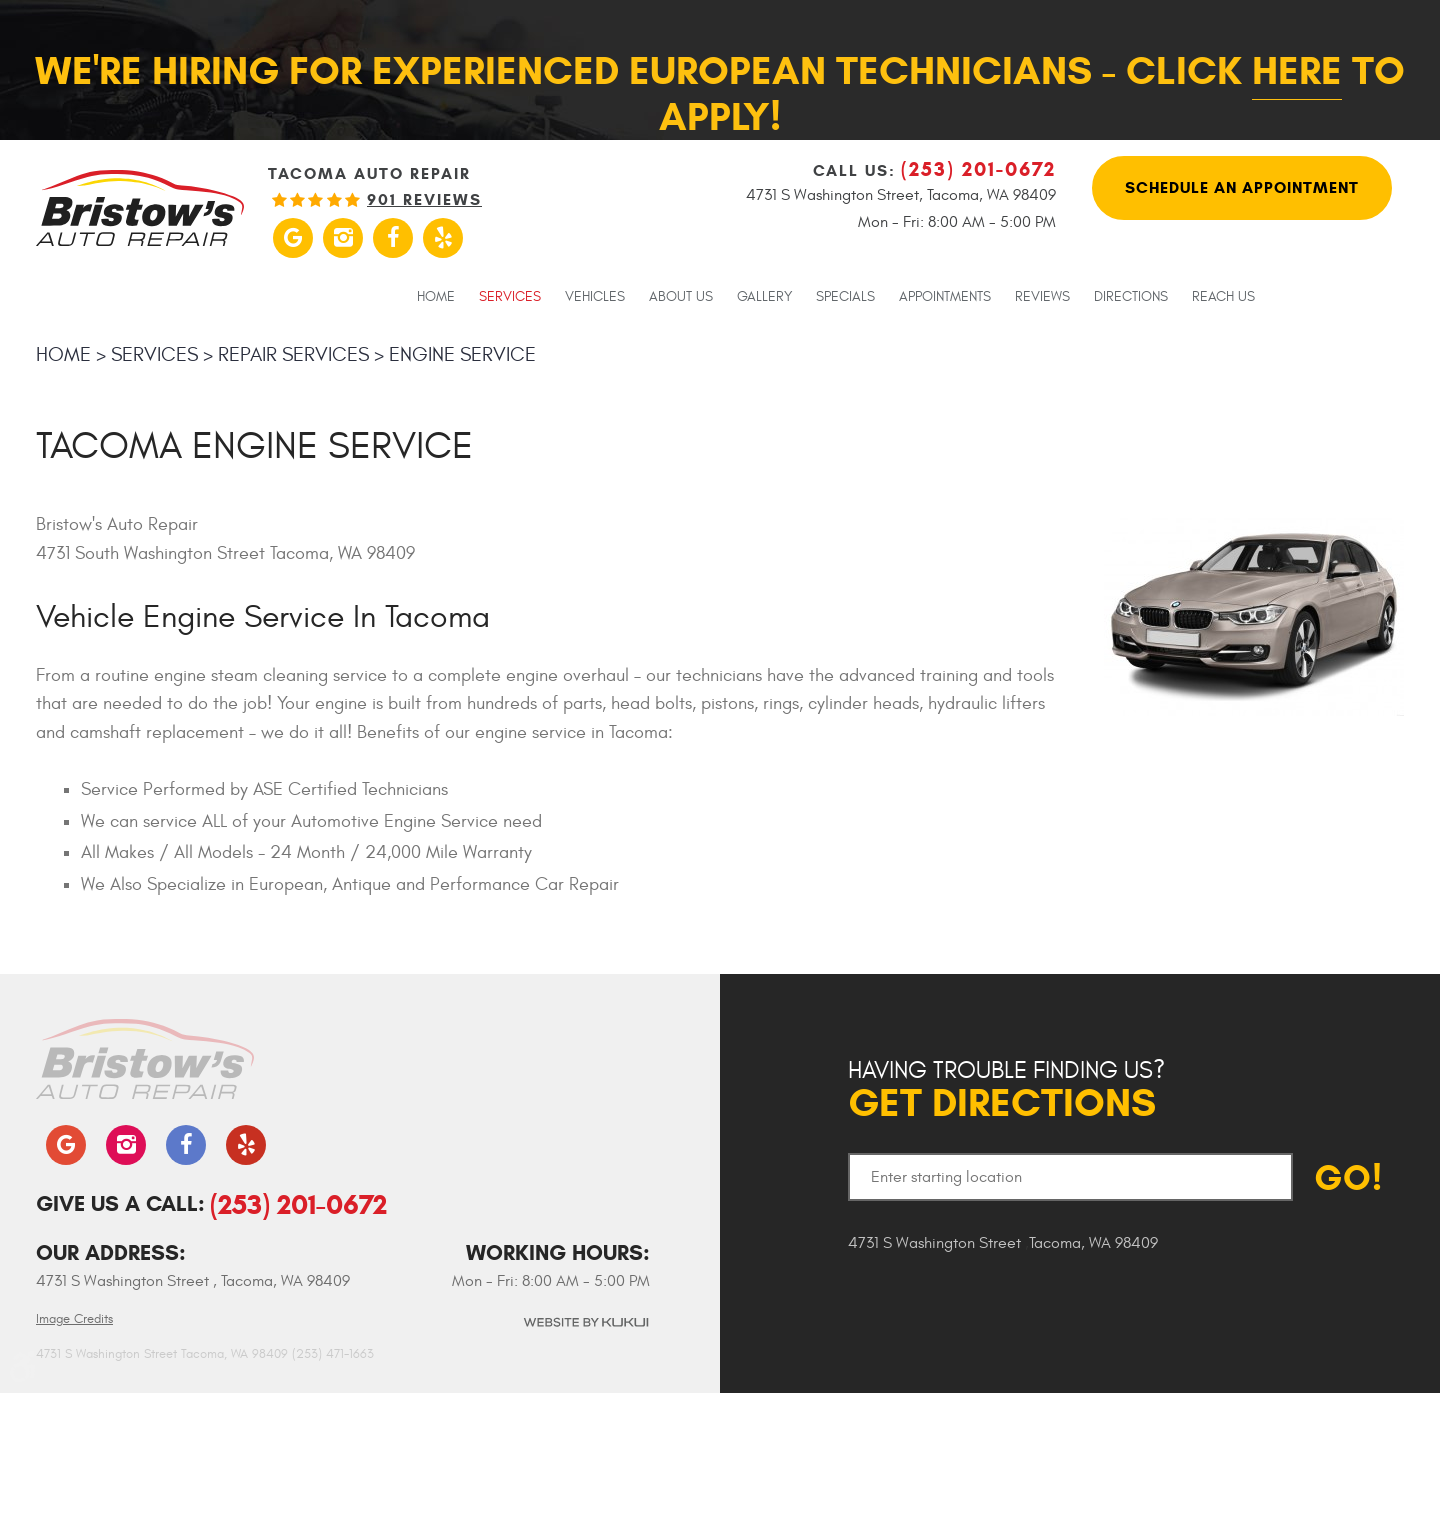  Describe the element at coordinates (436, 296) in the screenshot. I see `[menuitem]` at that location.